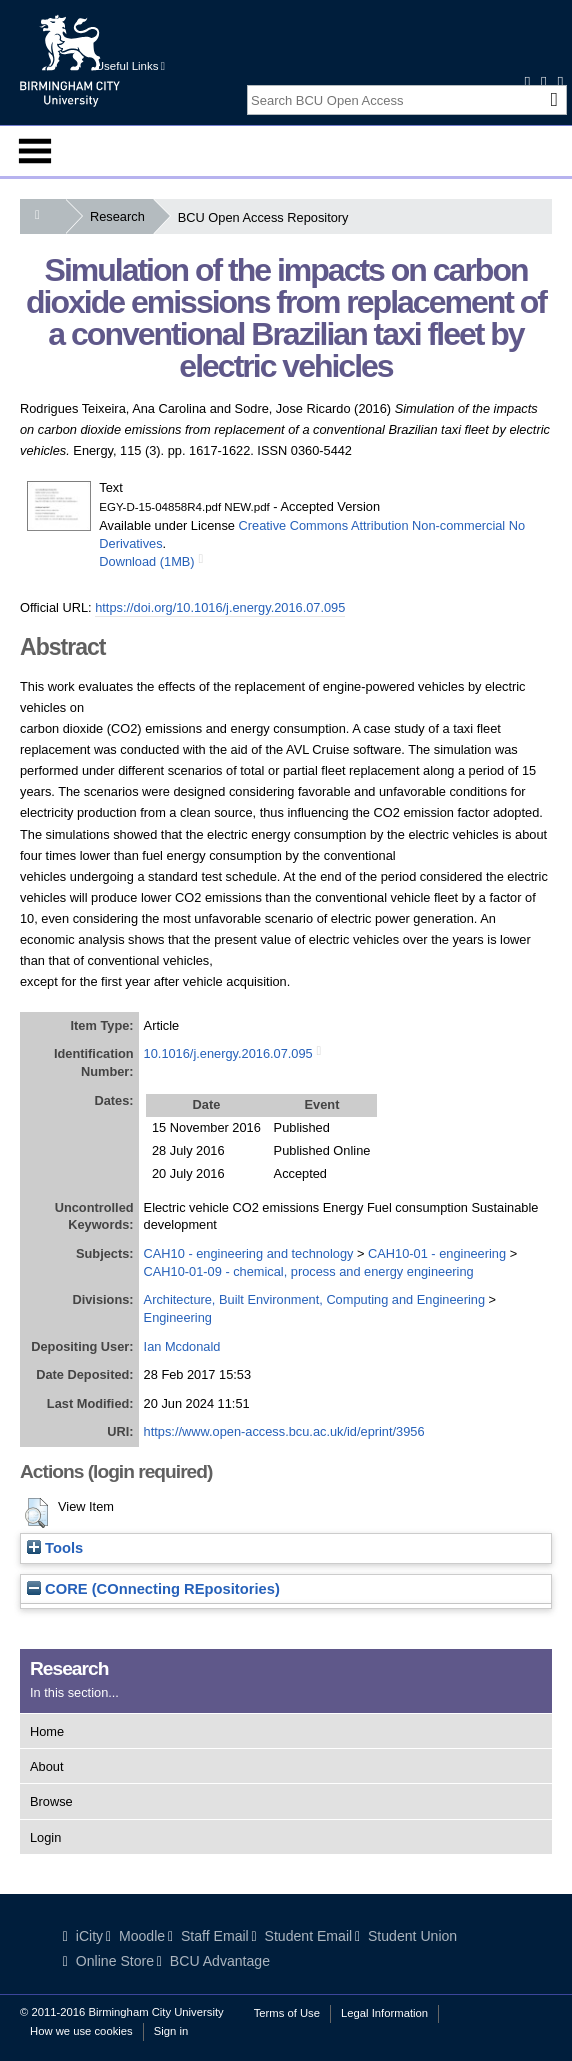 Image resolution: width=572 pixels, height=2061 pixels. What do you see at coordinates (384, 2013) in the screenshot?
I see `Legal Information` at bounding box center [384, 2013].